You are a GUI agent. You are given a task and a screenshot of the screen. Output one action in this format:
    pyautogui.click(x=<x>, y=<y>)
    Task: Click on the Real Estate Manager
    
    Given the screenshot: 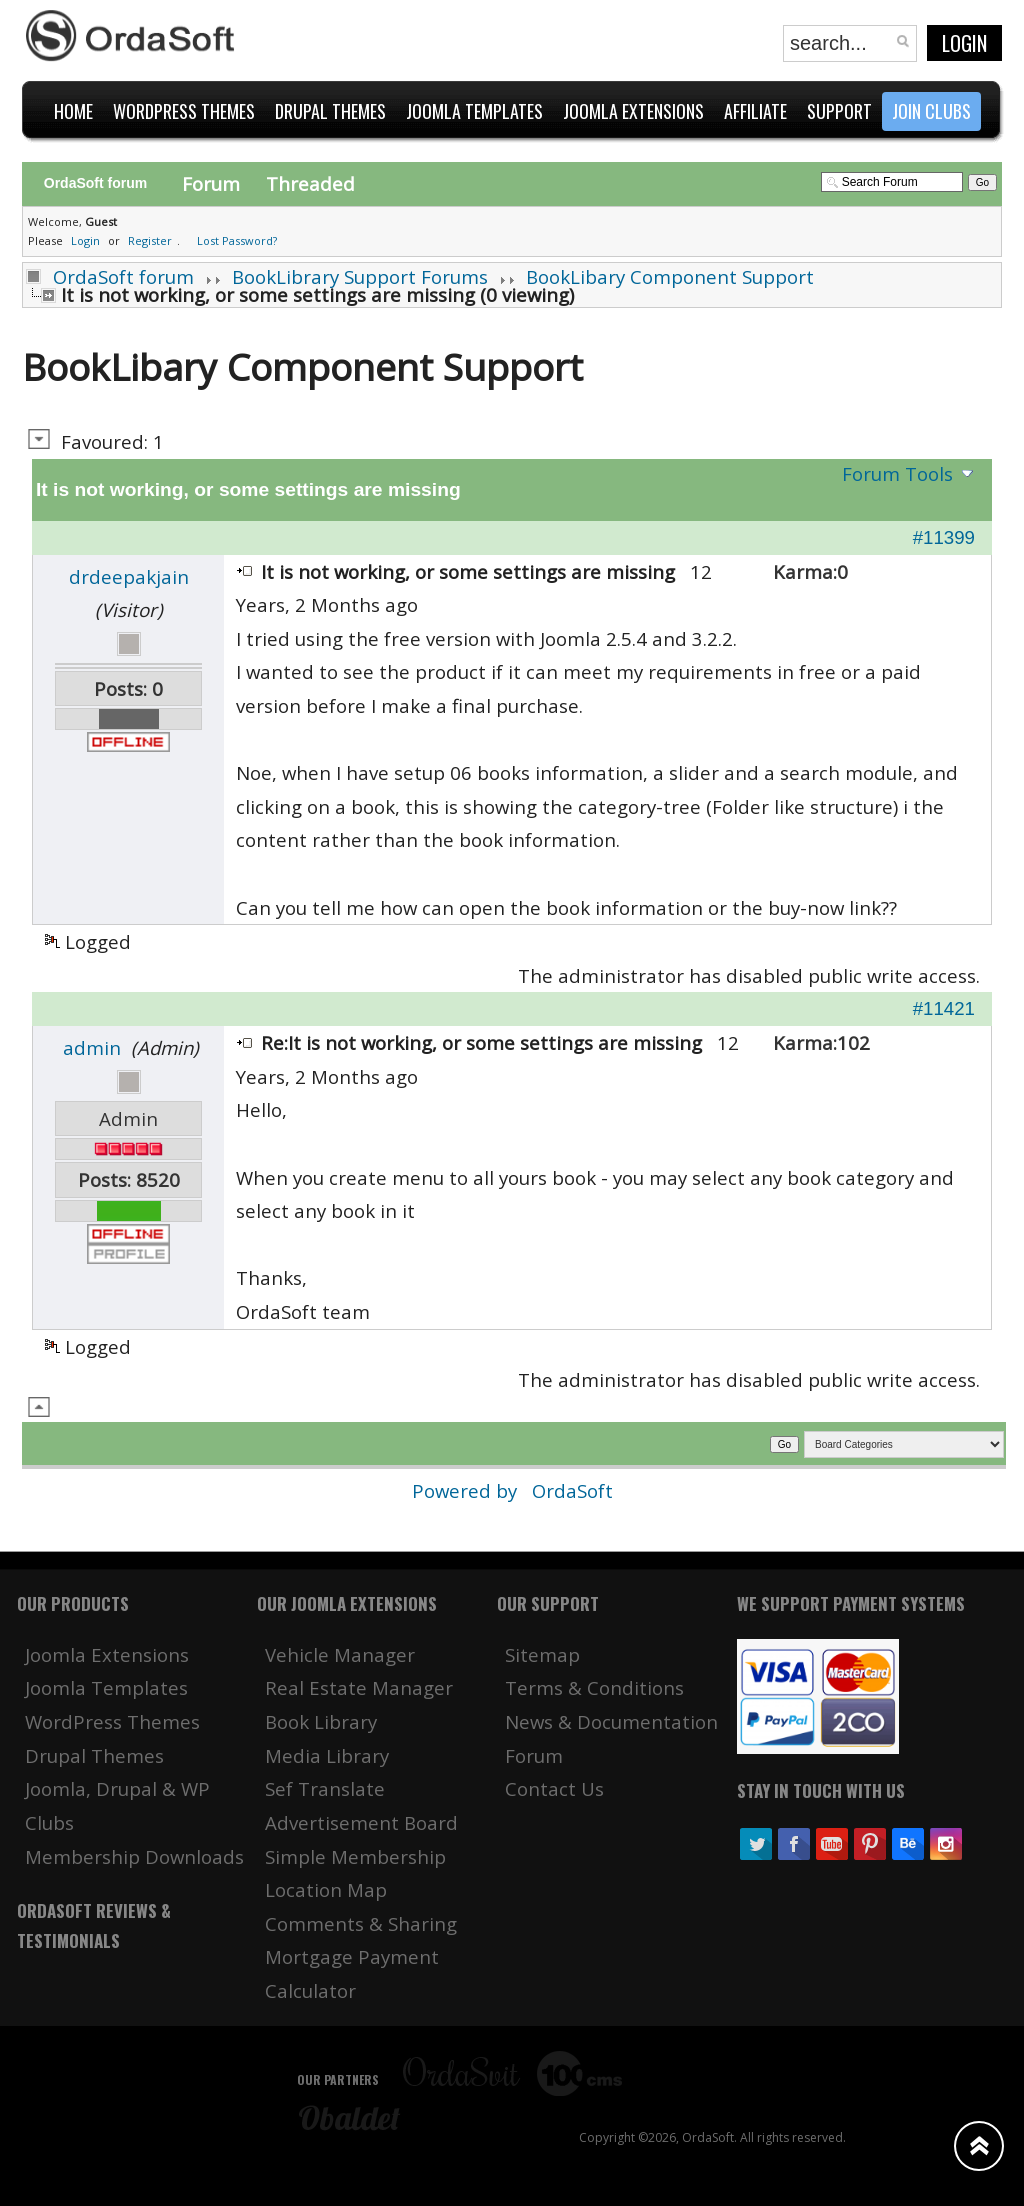 What is the action you would take?
    pyautogui.click(x=359, y=1687)
    